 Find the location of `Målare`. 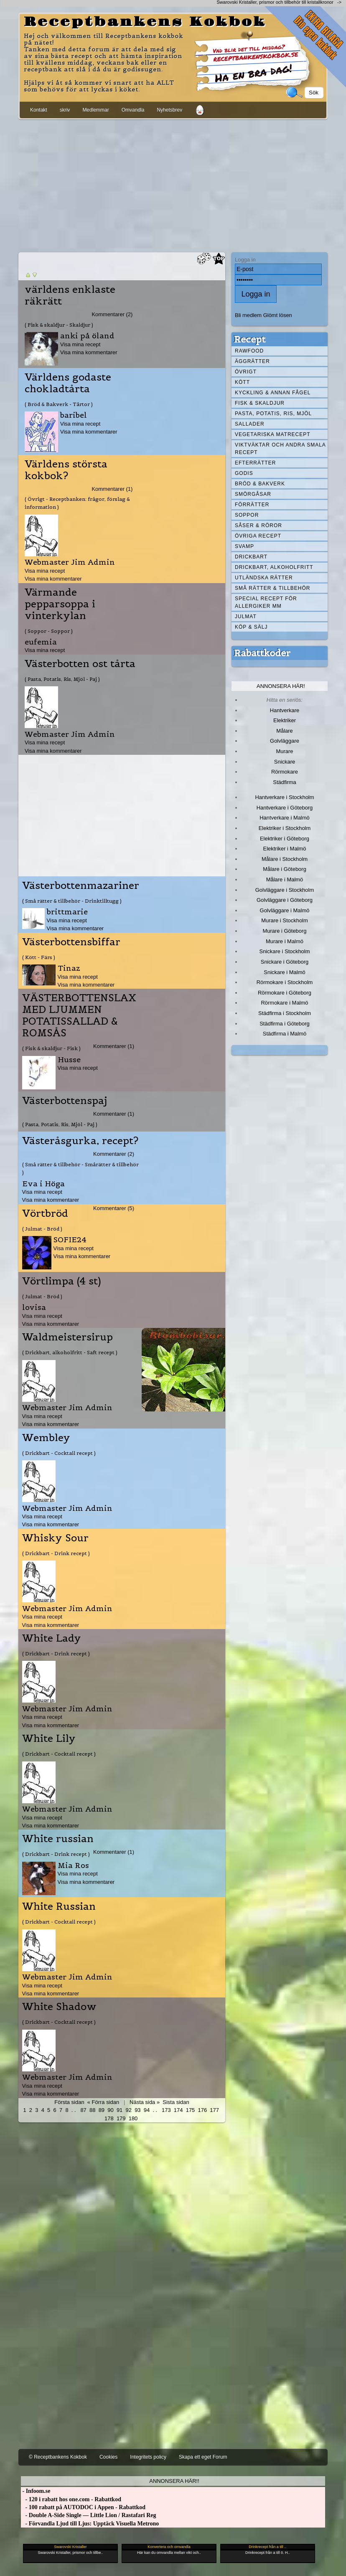

Målare is located at coordinates (284, 731).